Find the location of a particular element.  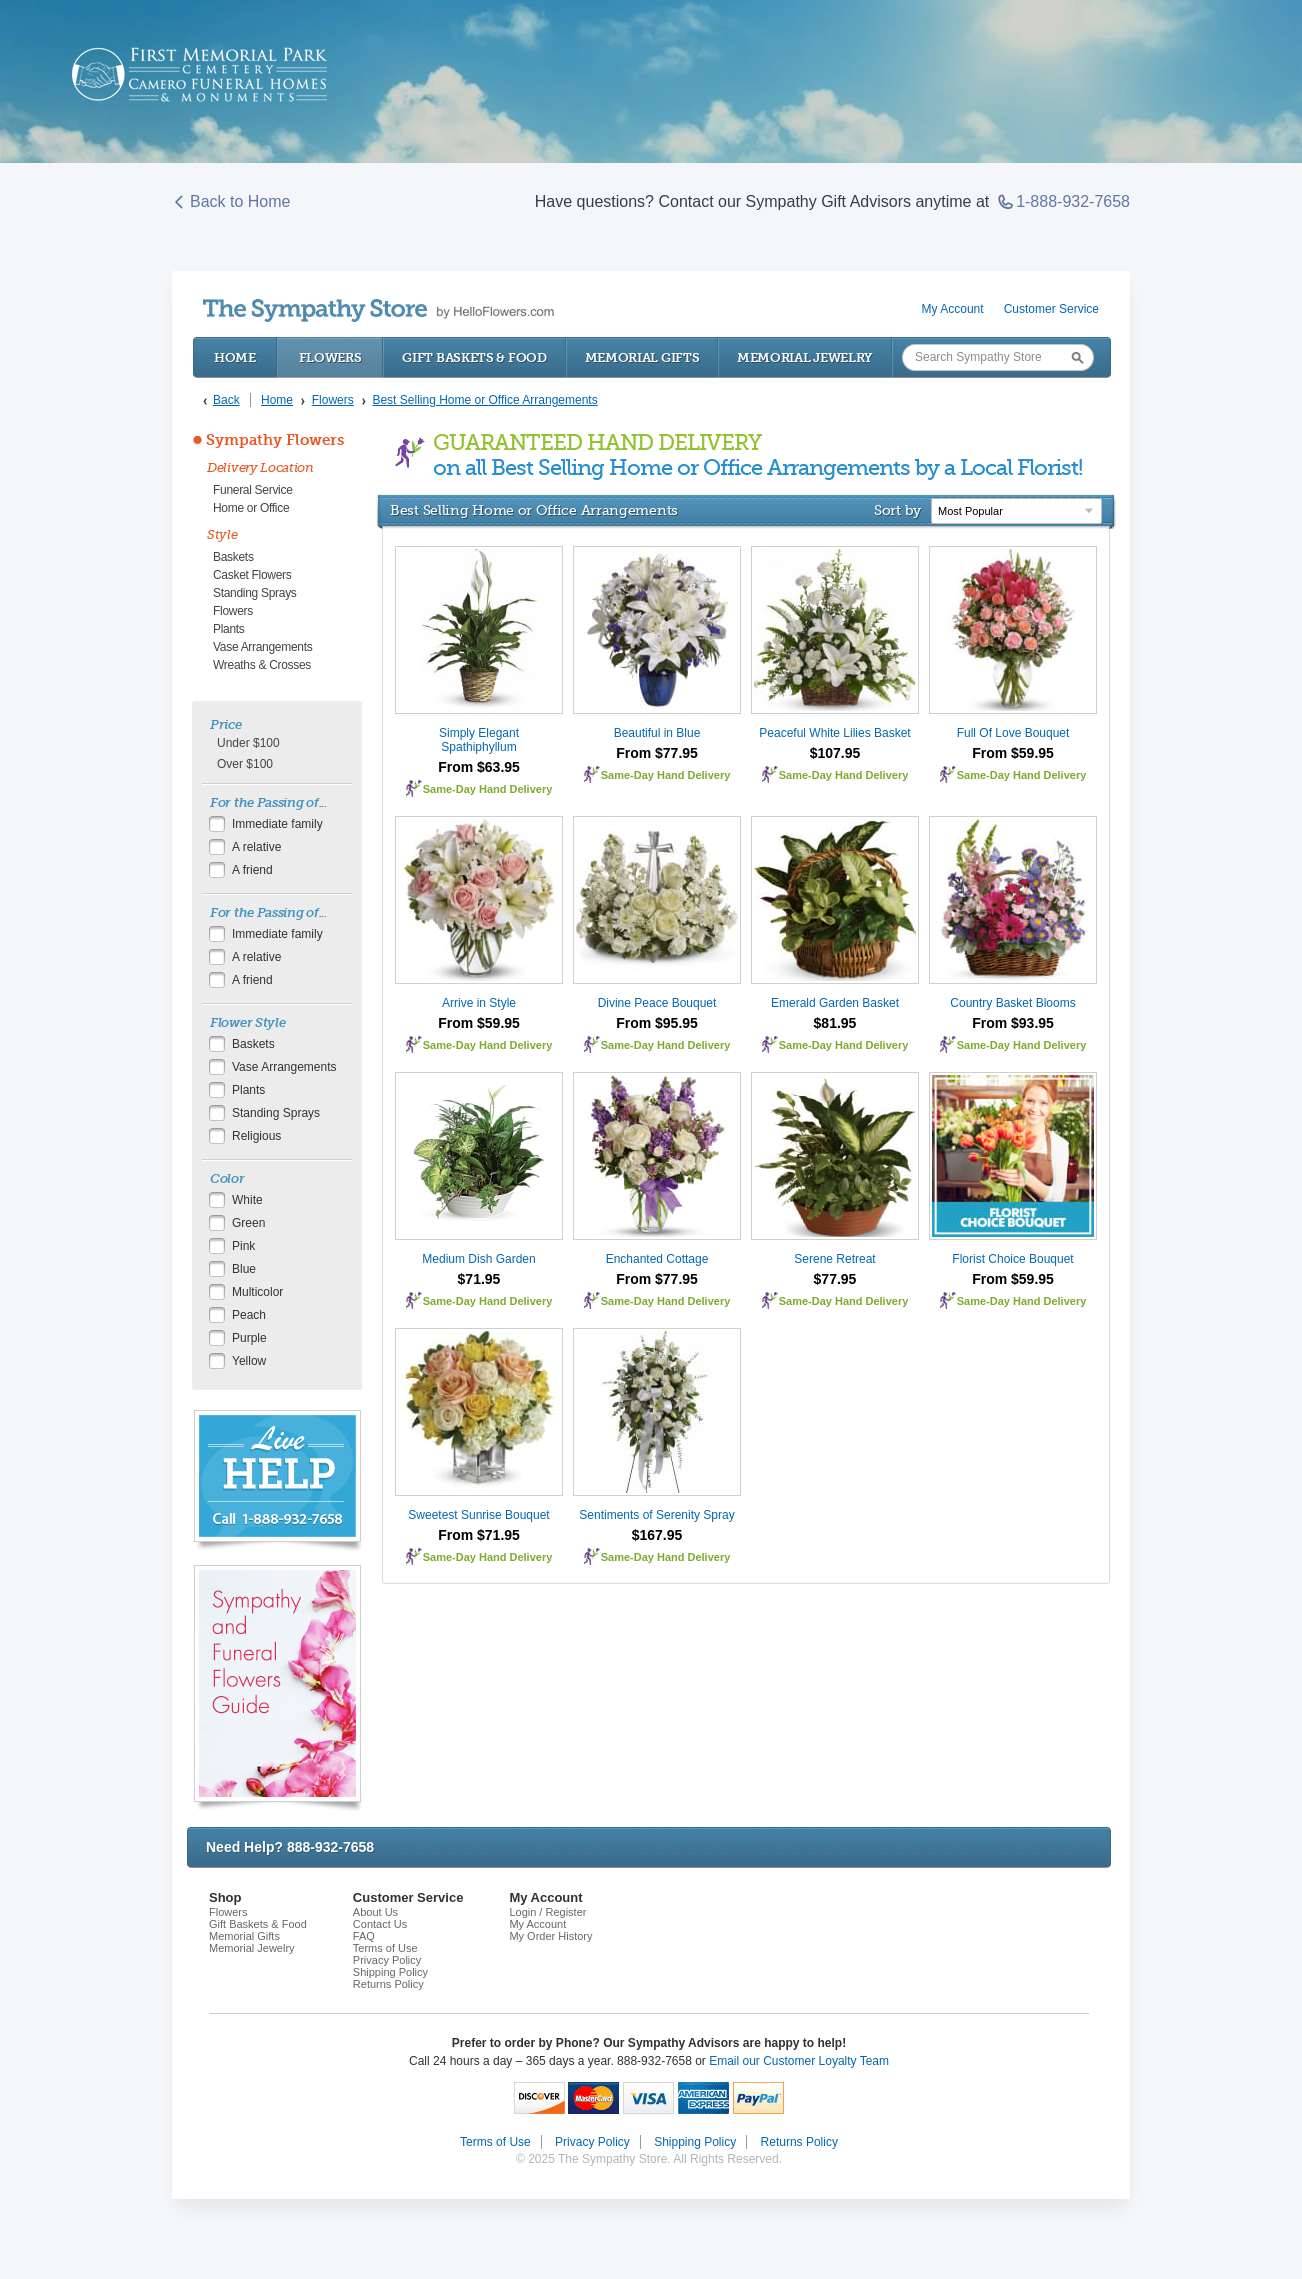

$167.95 is located at coordinates (657, 1535).